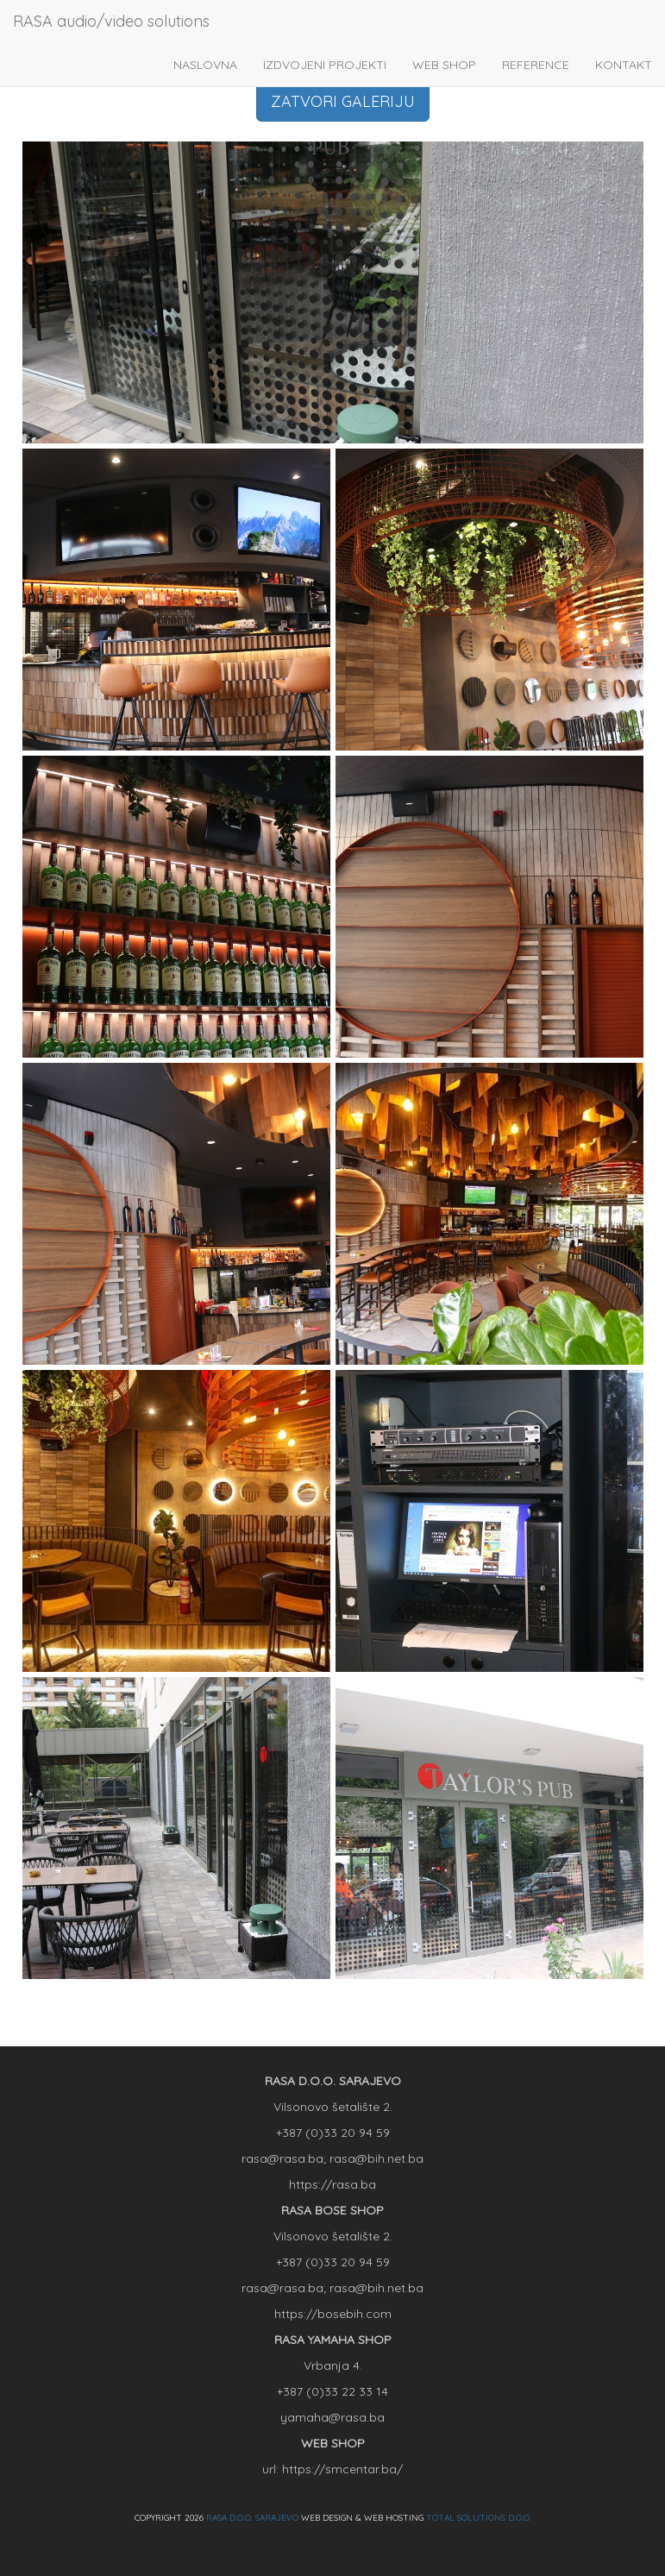 This screenshot has width=665, height=2576. Describe the element at coordinates (205, 64) in the screenshot. I see `NASLOVNA` at that location.